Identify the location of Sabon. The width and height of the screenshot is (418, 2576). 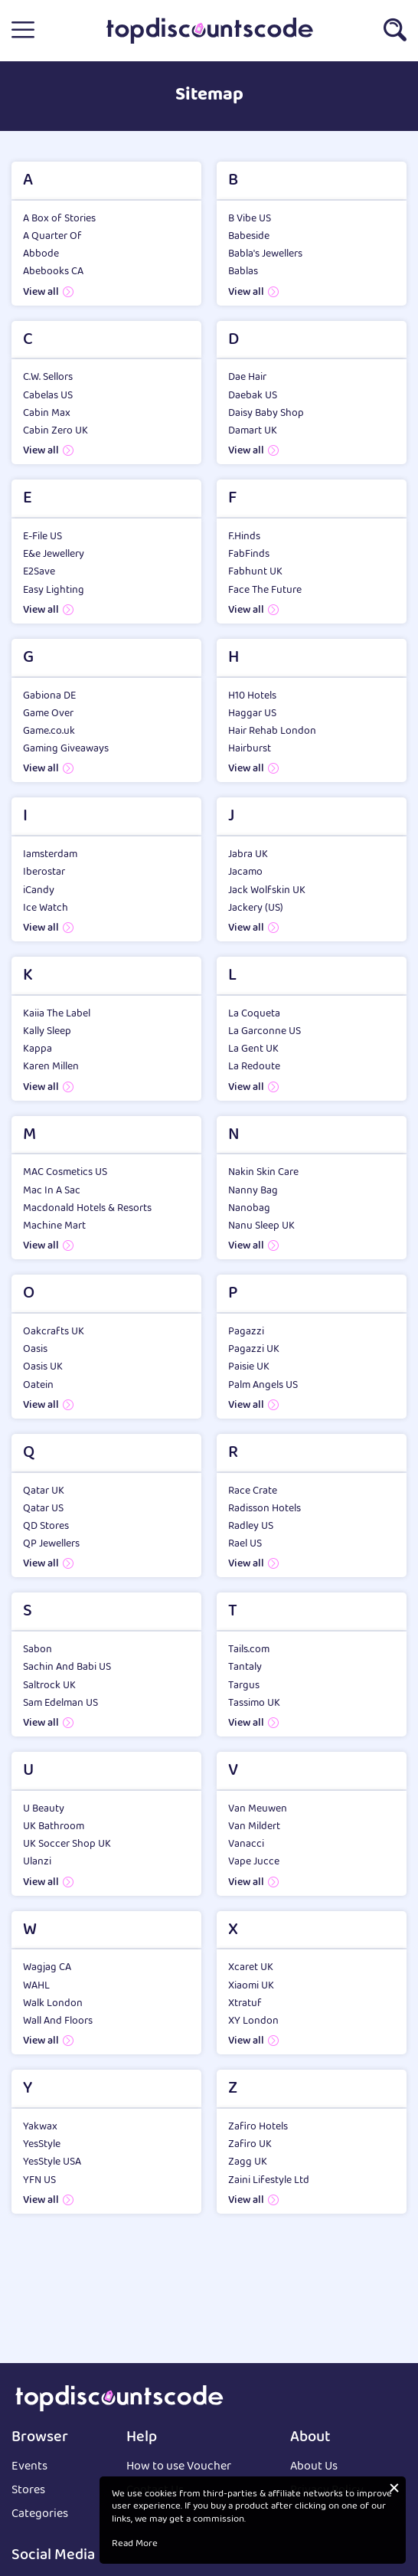
(37, 1650).